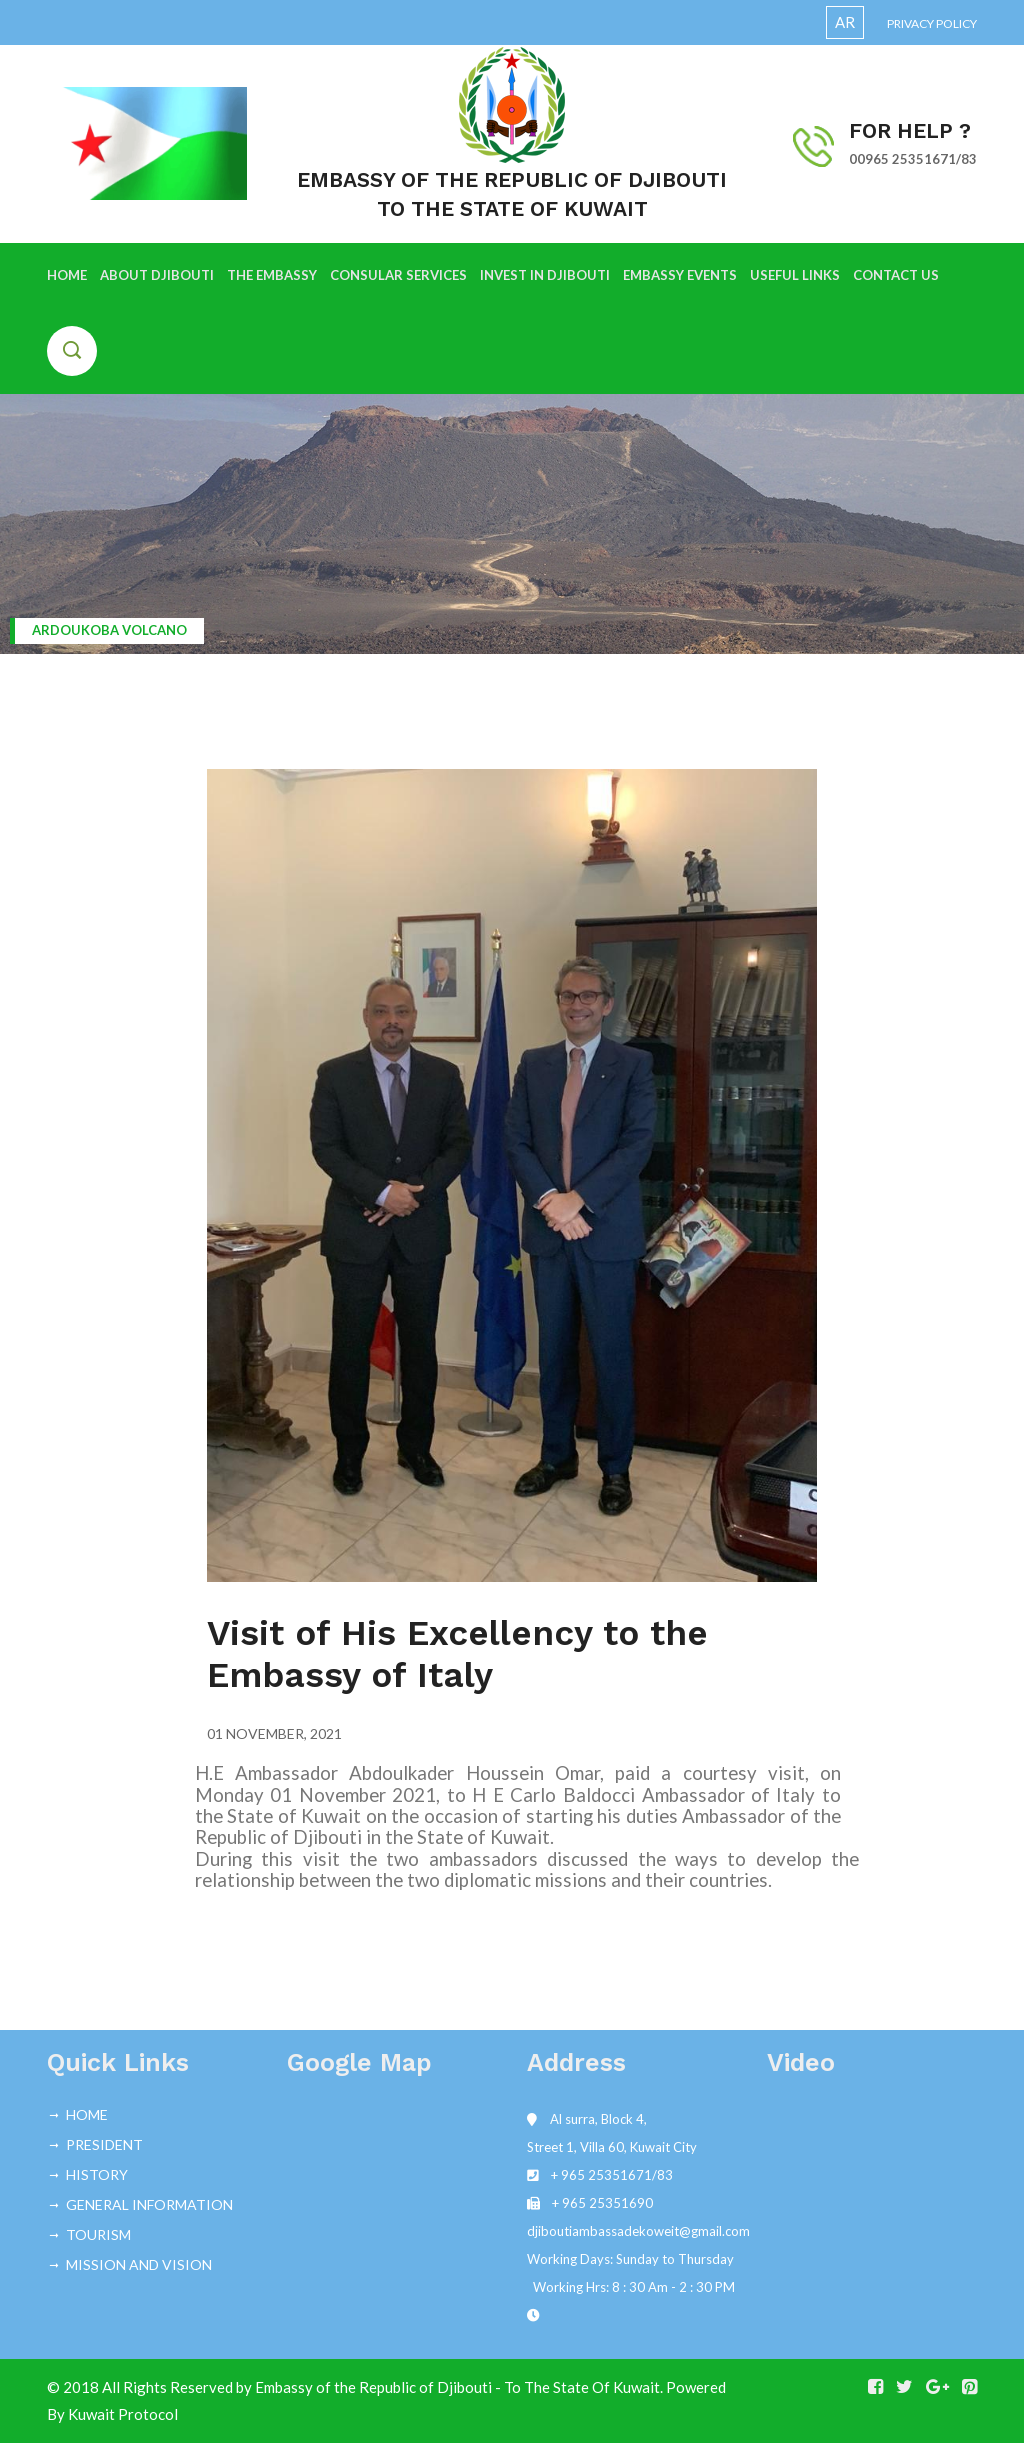 This screenshot has width=1024, height=2443. What do you see at coordinates (98, 2234) in the screenshot?
I see `TOURISM` at bounding box center [98, 2234].